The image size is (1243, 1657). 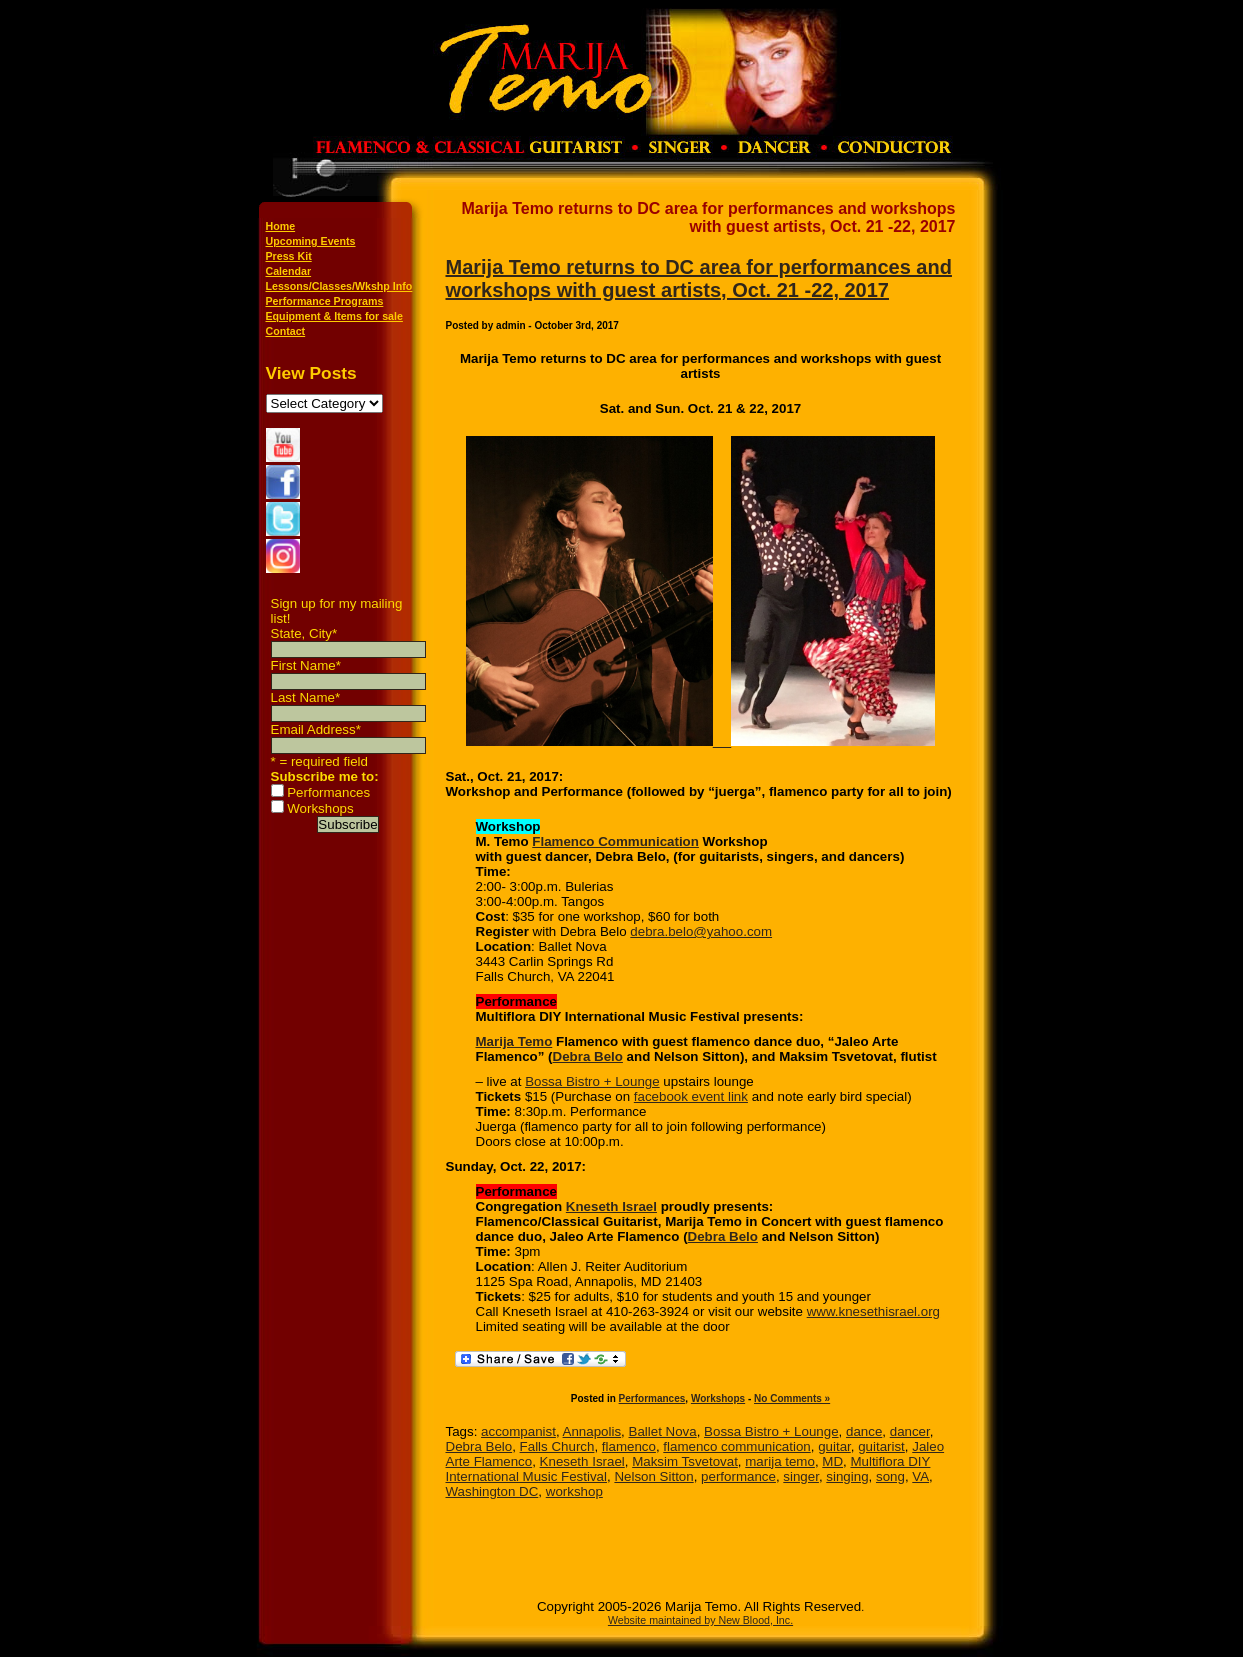 I want to click on flamenco communication, so click(x=736, y=1446).